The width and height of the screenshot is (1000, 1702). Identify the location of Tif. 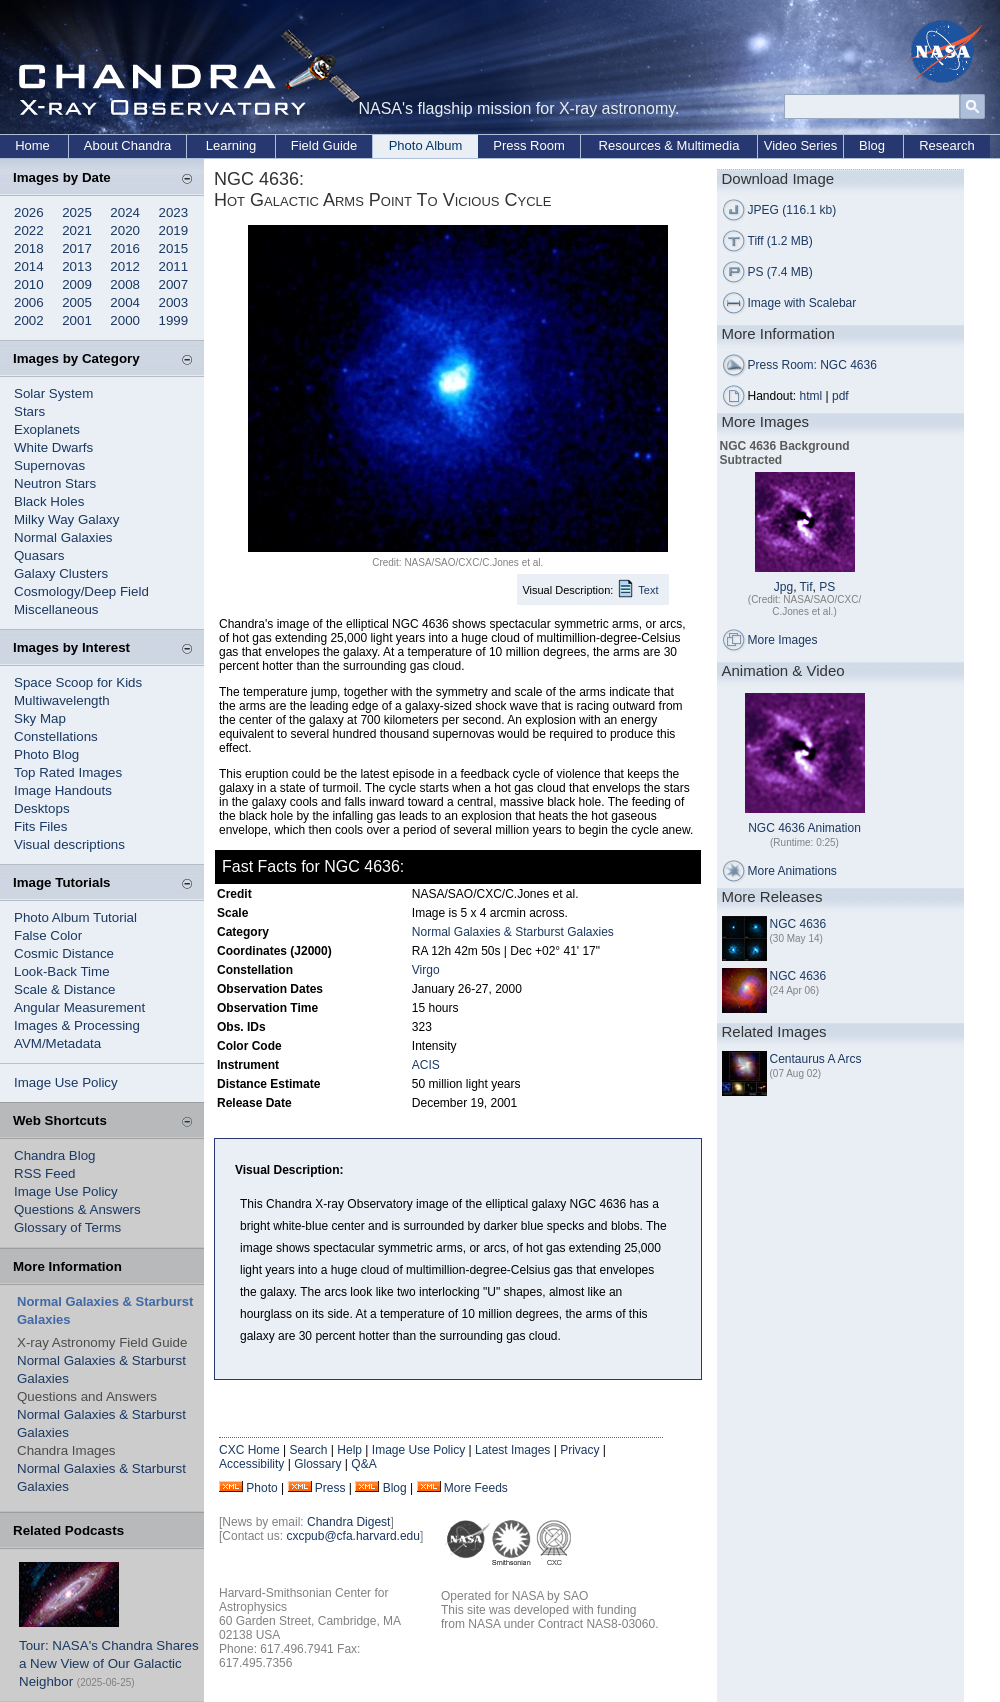
(806, 587).